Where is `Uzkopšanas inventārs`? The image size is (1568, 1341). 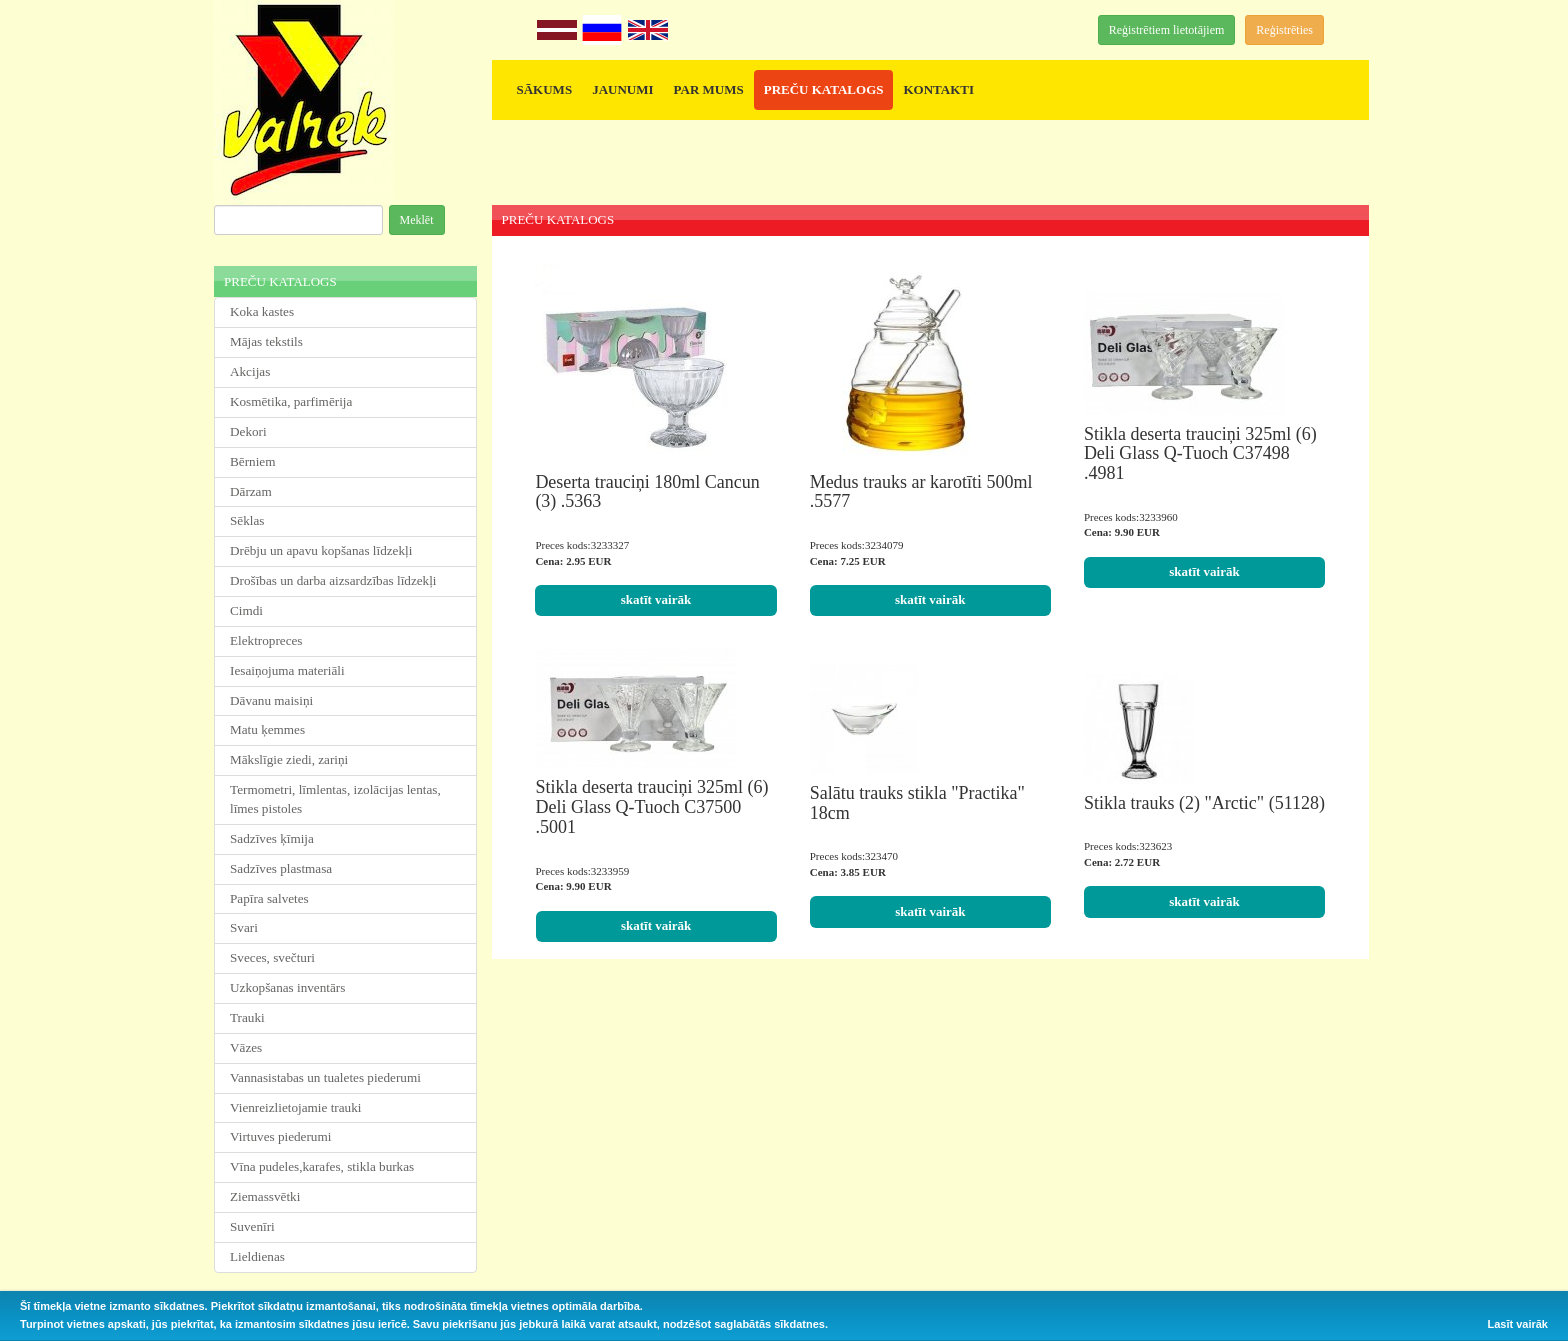
Uzkopšanas inventārs is located at coordinates (287, 987).